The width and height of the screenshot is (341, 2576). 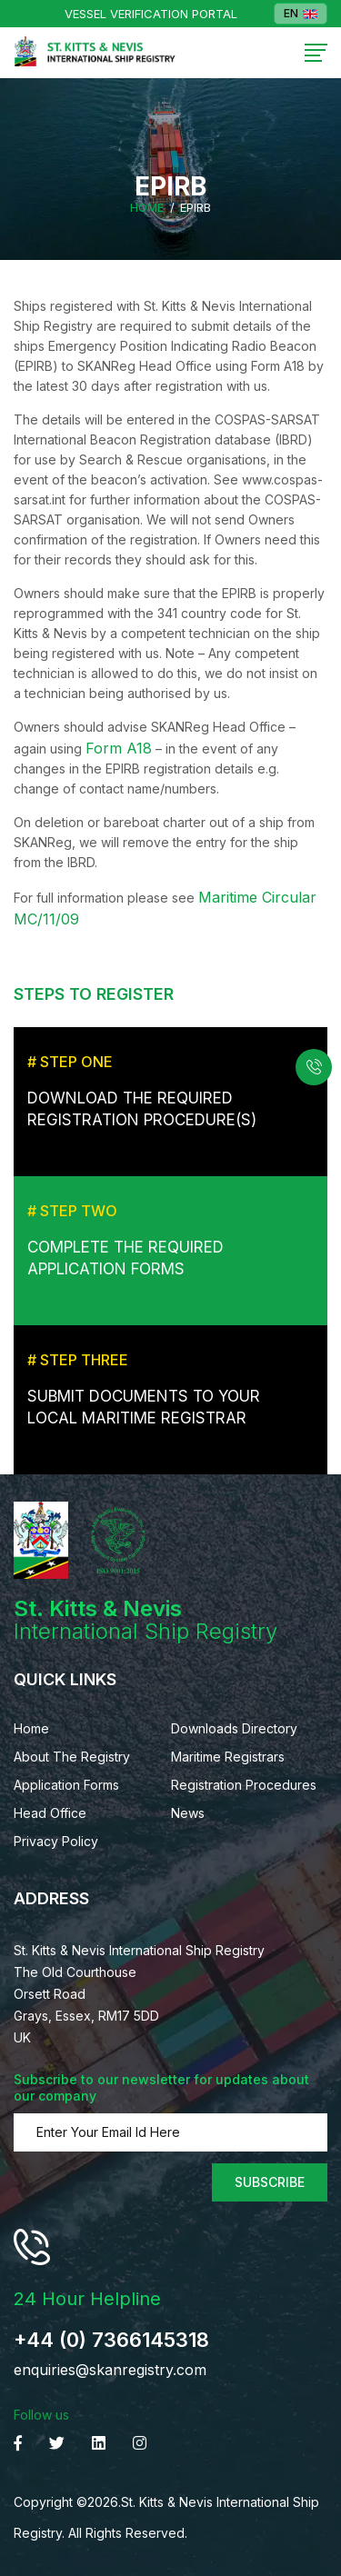 I want to click on Application Forms, so click(x=66, y=1784).